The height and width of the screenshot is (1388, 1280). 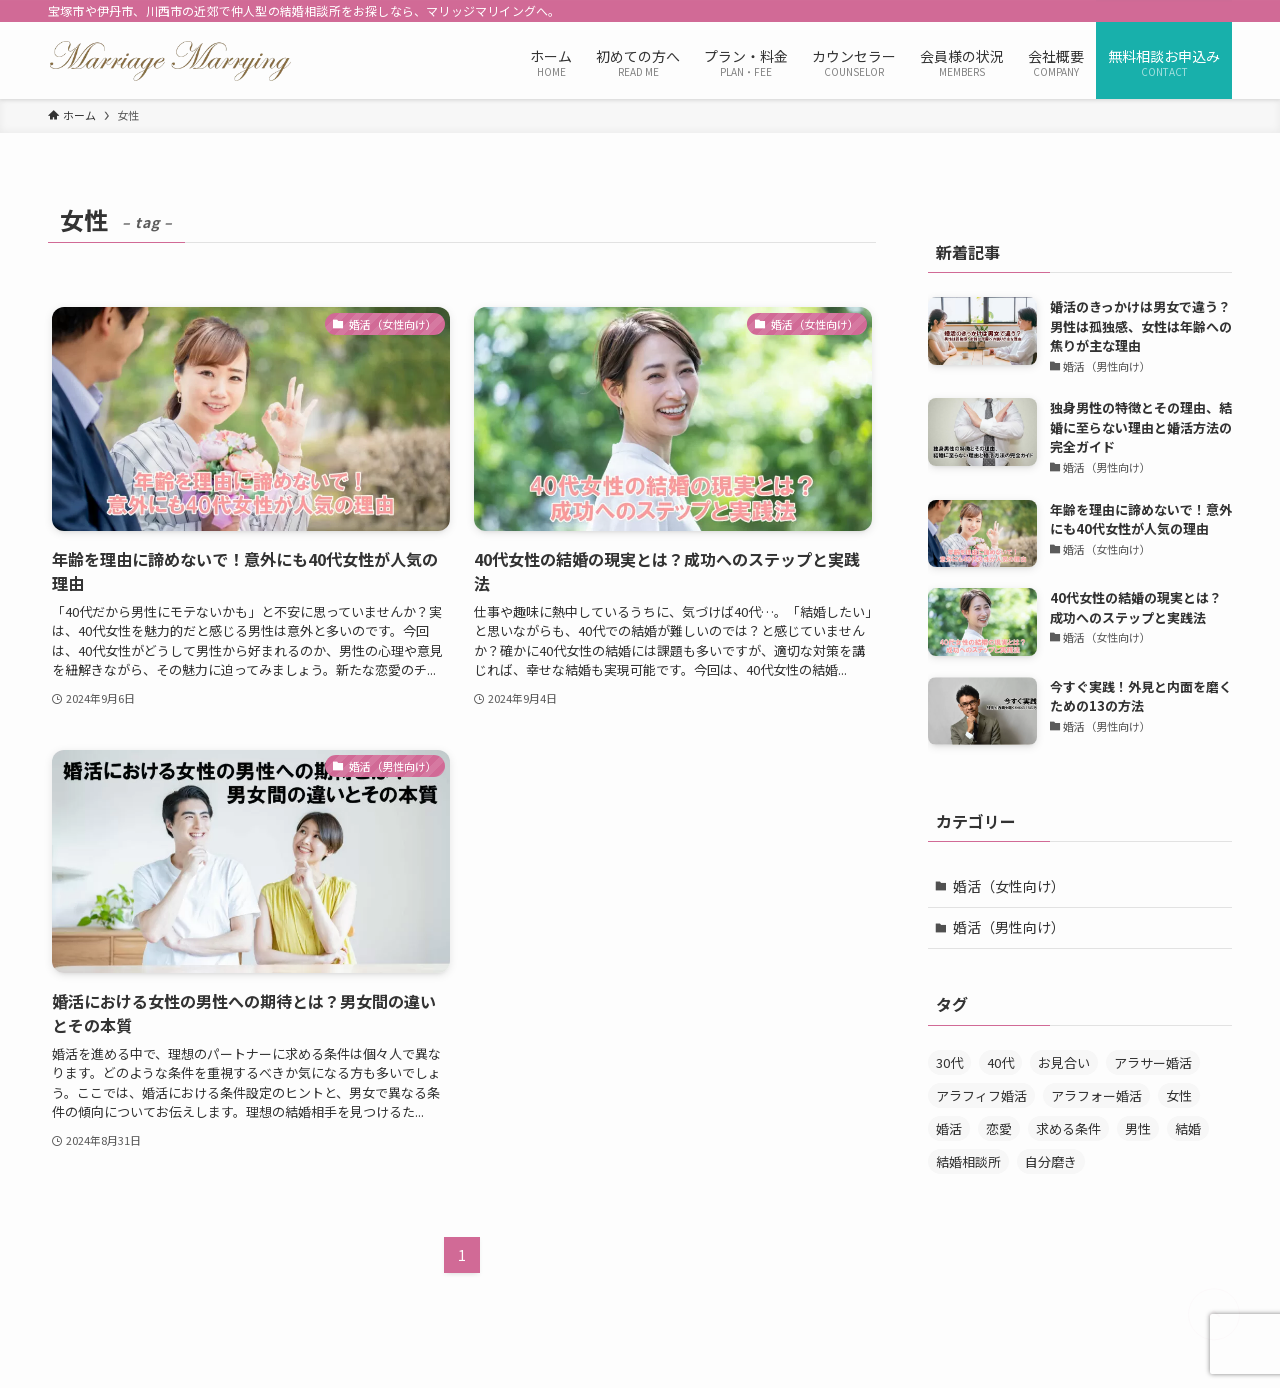 What do you see at coordinates (999, 1128) in the screenshot?
I see `恋愛 [恋愛 (1個の項目)]` at bounding box center [999, 1128].